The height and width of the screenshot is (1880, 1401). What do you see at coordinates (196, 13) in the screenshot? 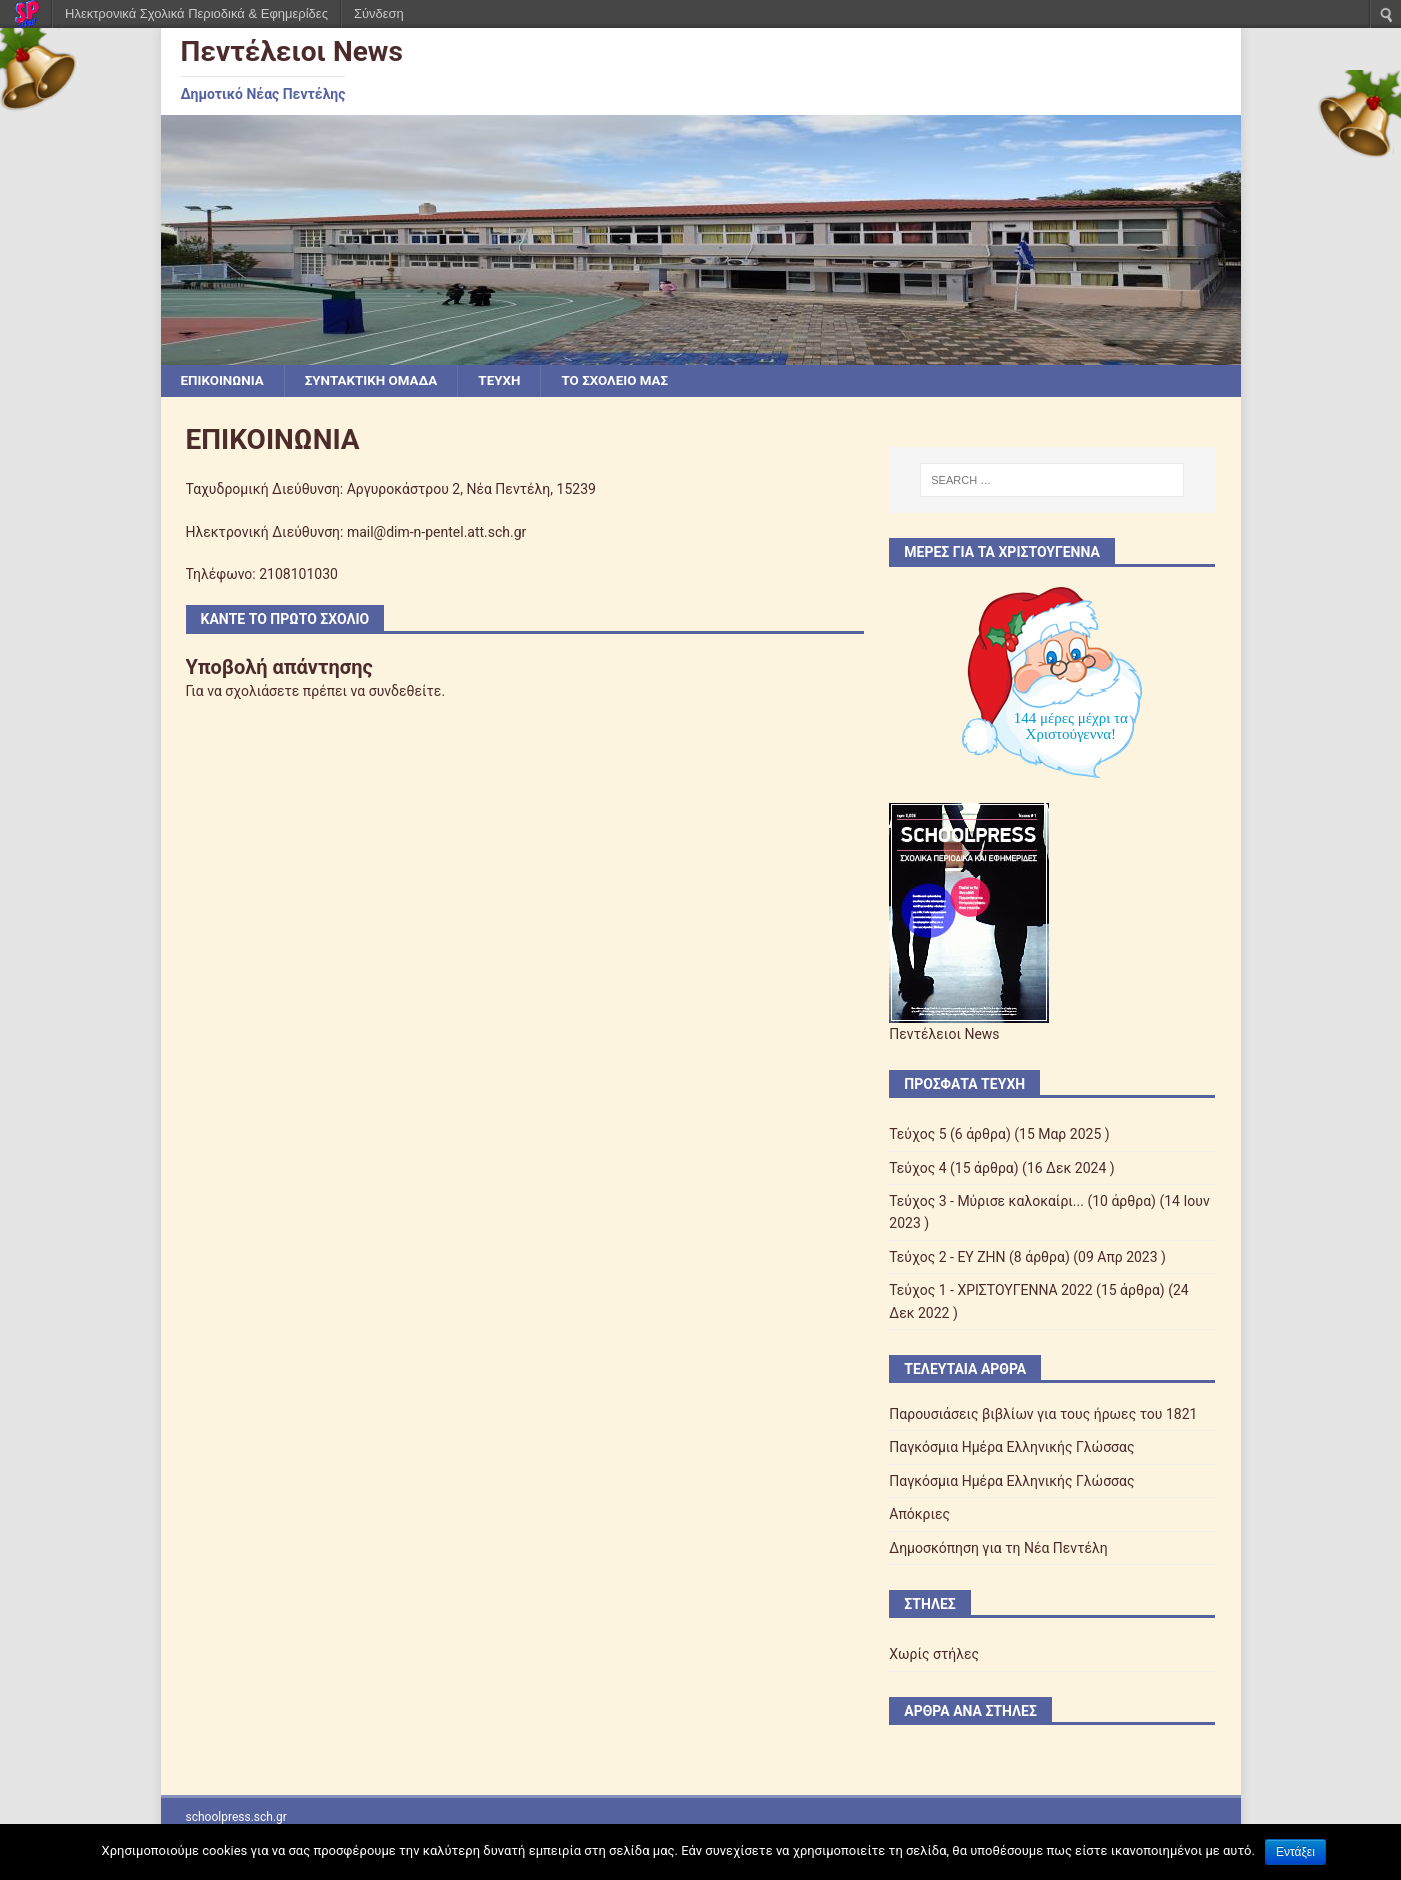
I see `Ηλεκτρονικά Σχολικά Περιοδικά & Εφημερίδες` at bounding box center [196, 13].